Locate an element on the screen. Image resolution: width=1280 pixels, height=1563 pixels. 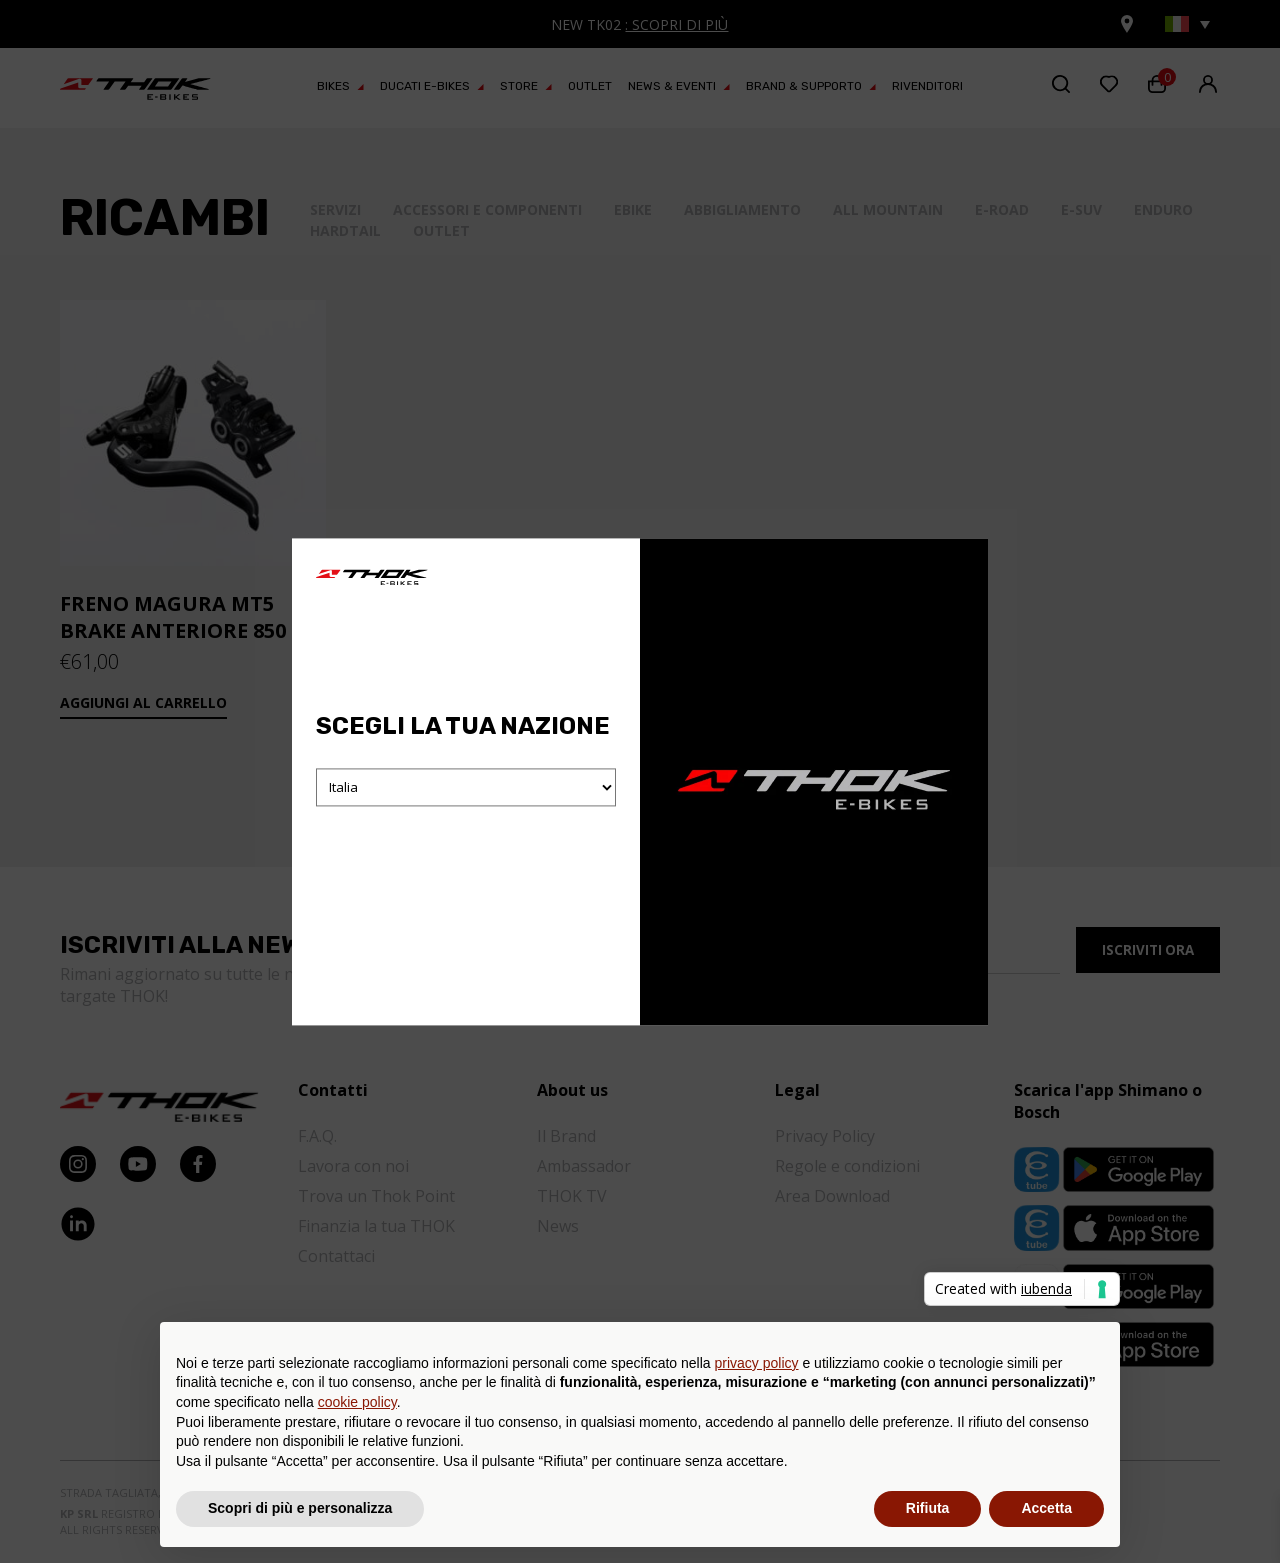
Rifiuta [button] is located at coordinates (928, 1508).